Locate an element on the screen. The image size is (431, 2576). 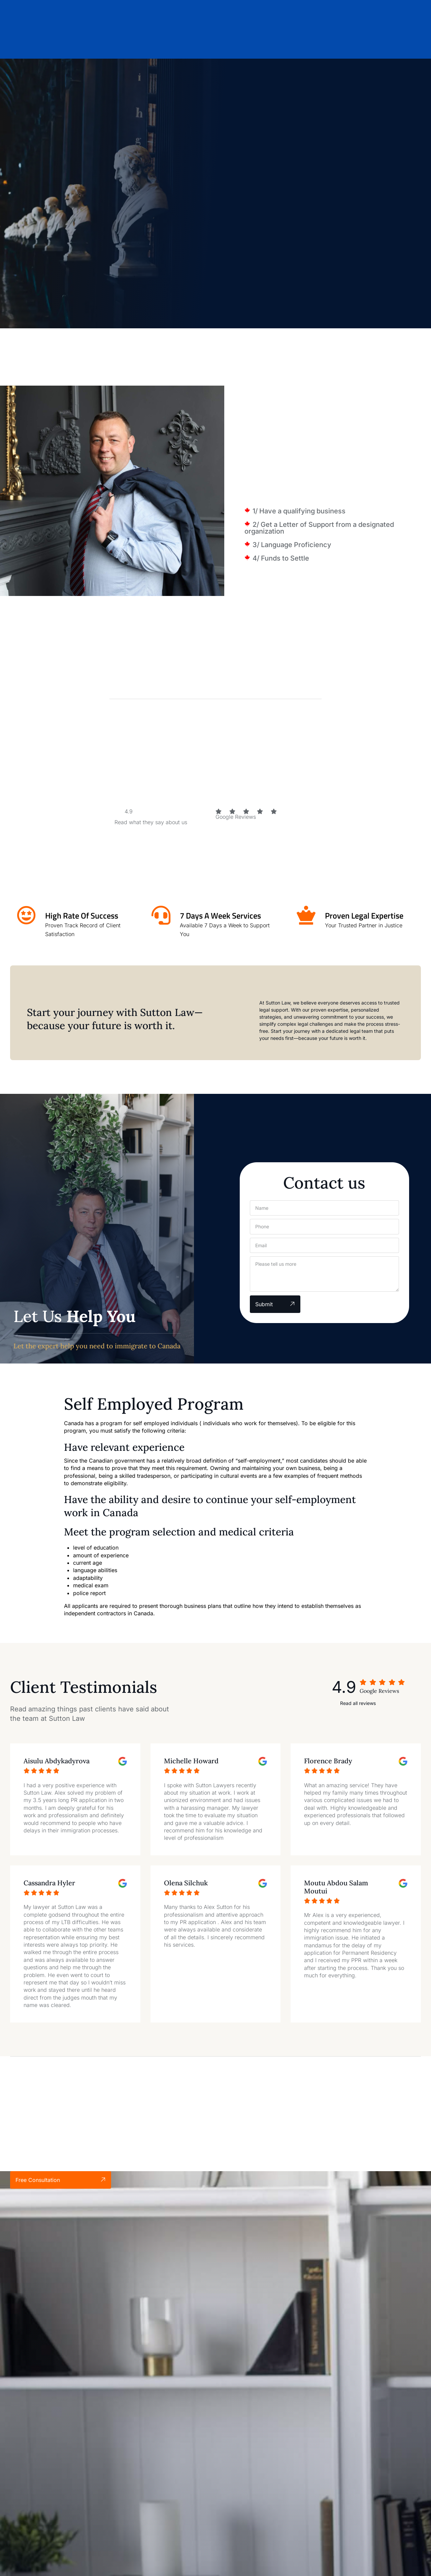
Home is located at coordinates (119, 44).